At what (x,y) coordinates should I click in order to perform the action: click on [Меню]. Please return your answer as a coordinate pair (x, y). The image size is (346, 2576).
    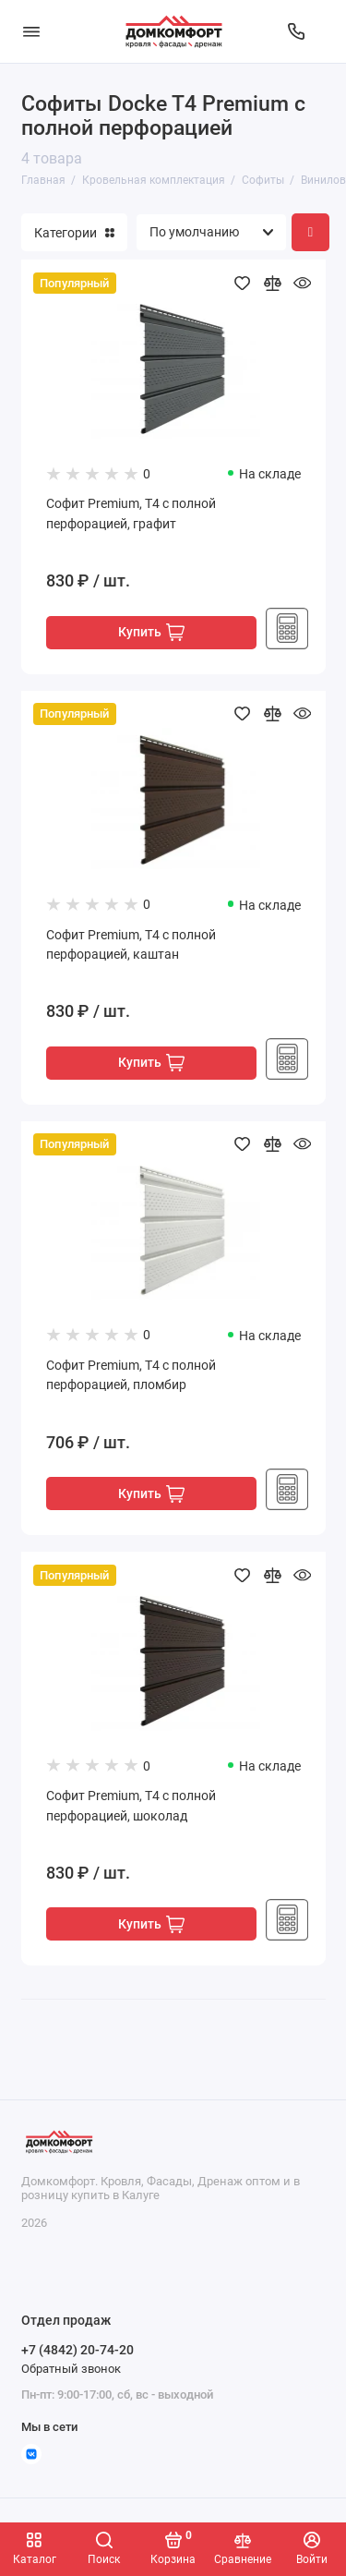
    Looking at the image, I should click on (31, 31).